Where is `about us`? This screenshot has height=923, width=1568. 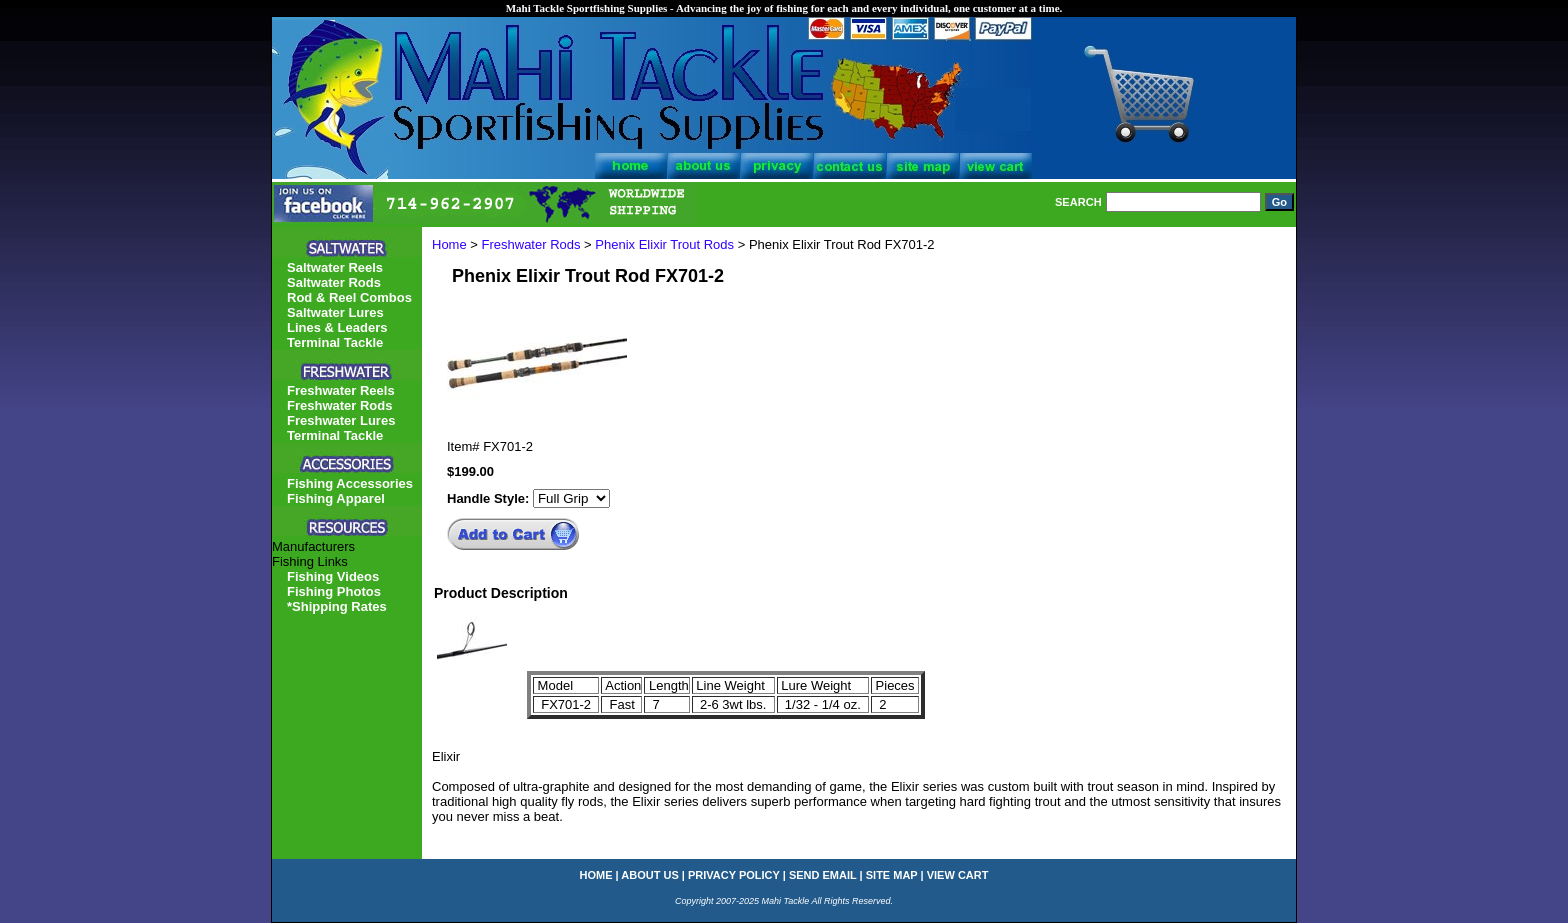
about us is located at coordinates (649, 875).